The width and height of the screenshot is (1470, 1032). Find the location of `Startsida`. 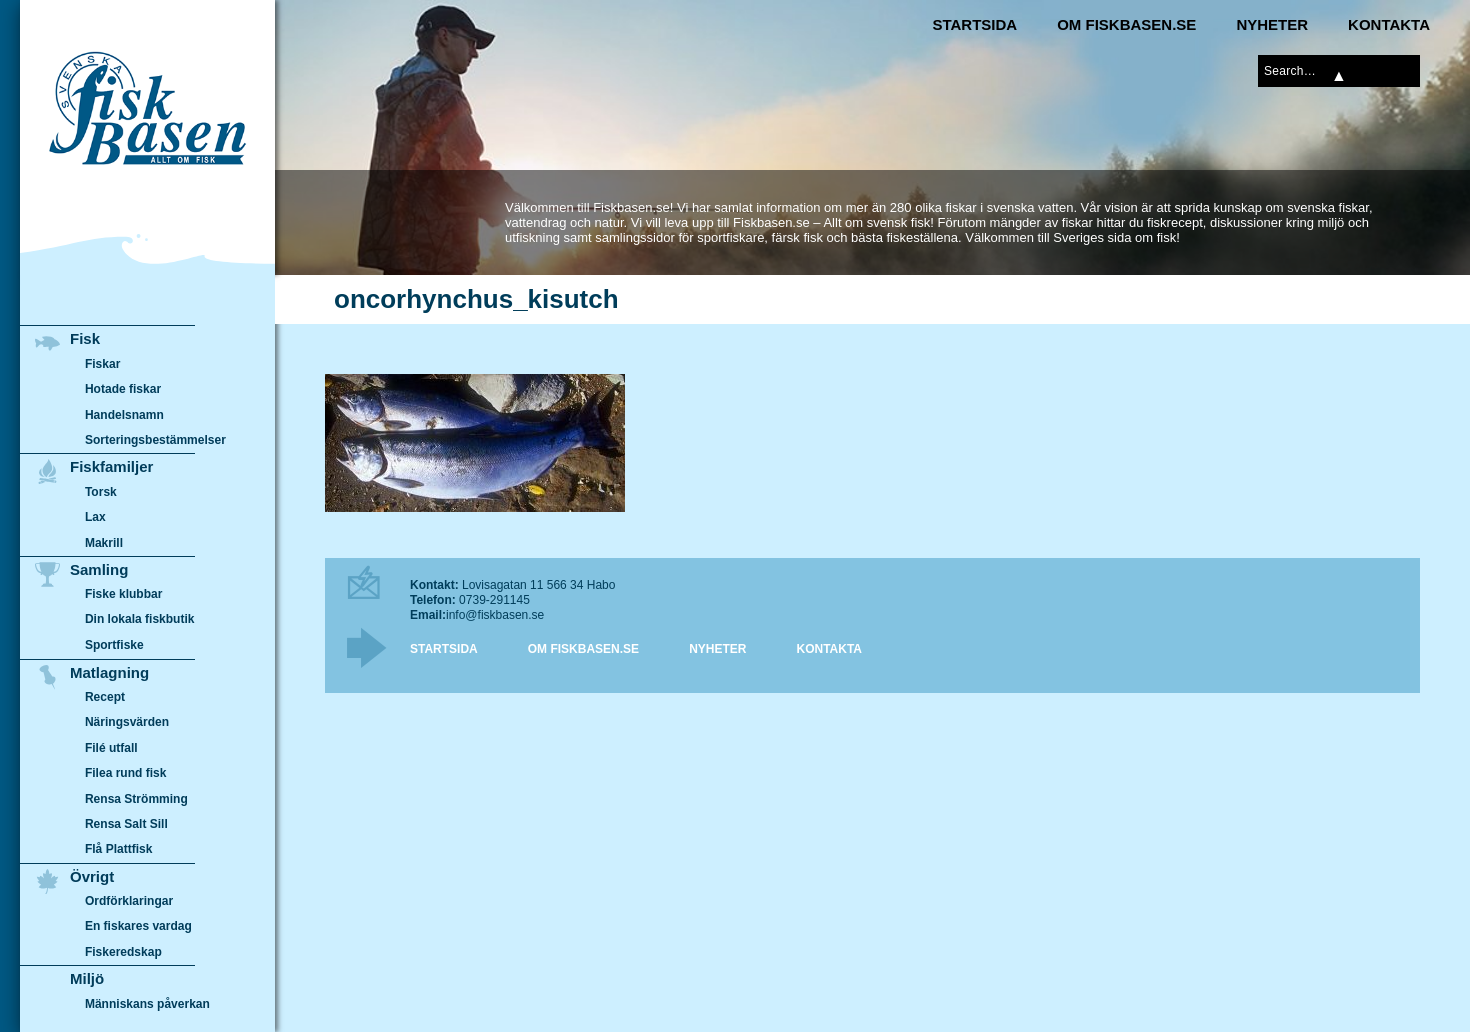

Startsida is located at coordinates (974, 24).